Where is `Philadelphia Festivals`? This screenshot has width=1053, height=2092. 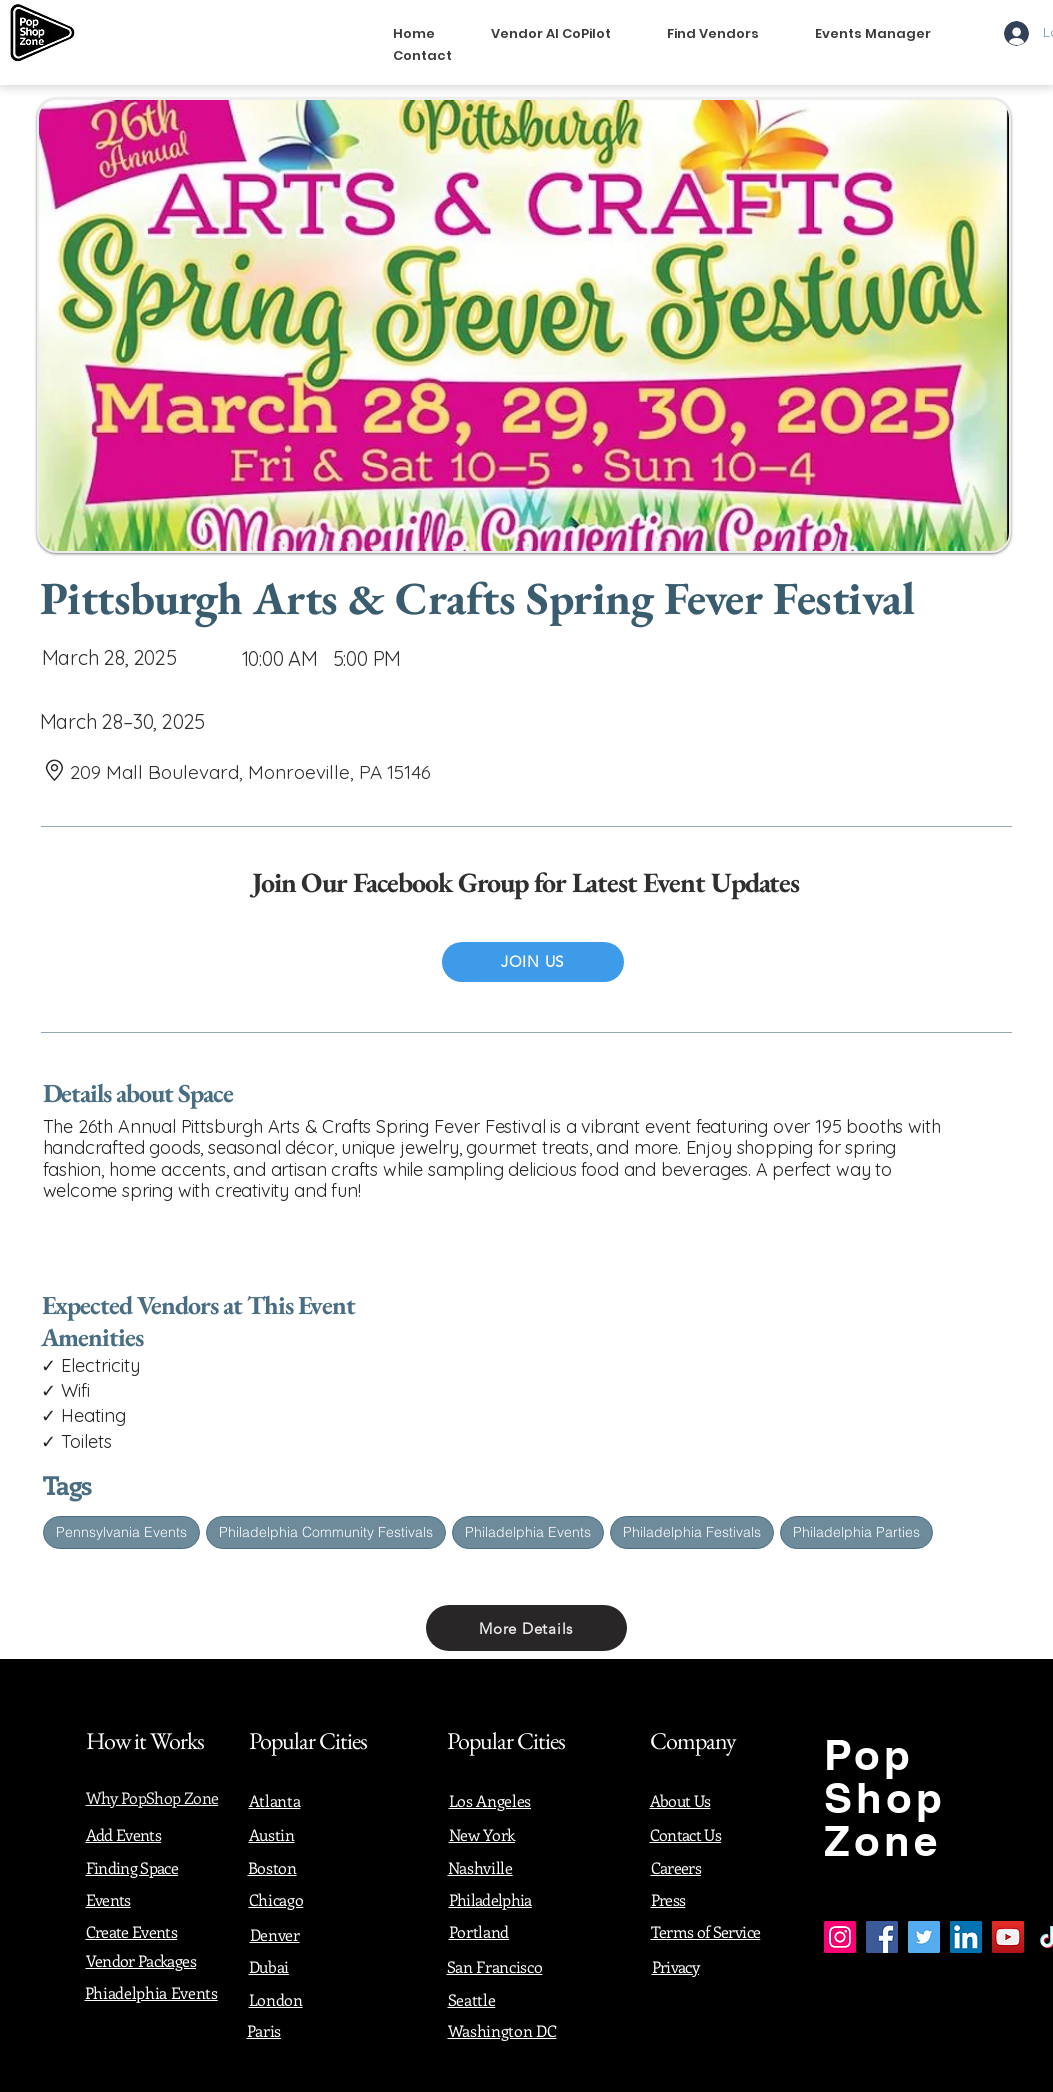
Philadelphia Festivals is located at coordinates (691, 1531).